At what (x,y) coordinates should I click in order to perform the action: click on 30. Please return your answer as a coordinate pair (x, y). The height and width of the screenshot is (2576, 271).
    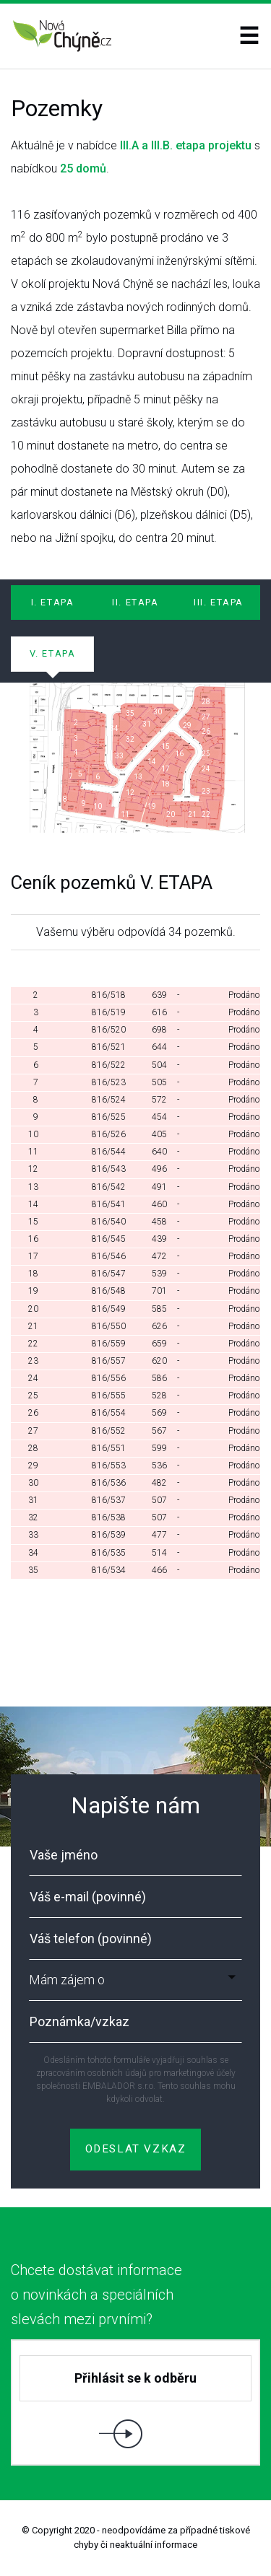
    Looking at the image, I should click on (33, 1483).